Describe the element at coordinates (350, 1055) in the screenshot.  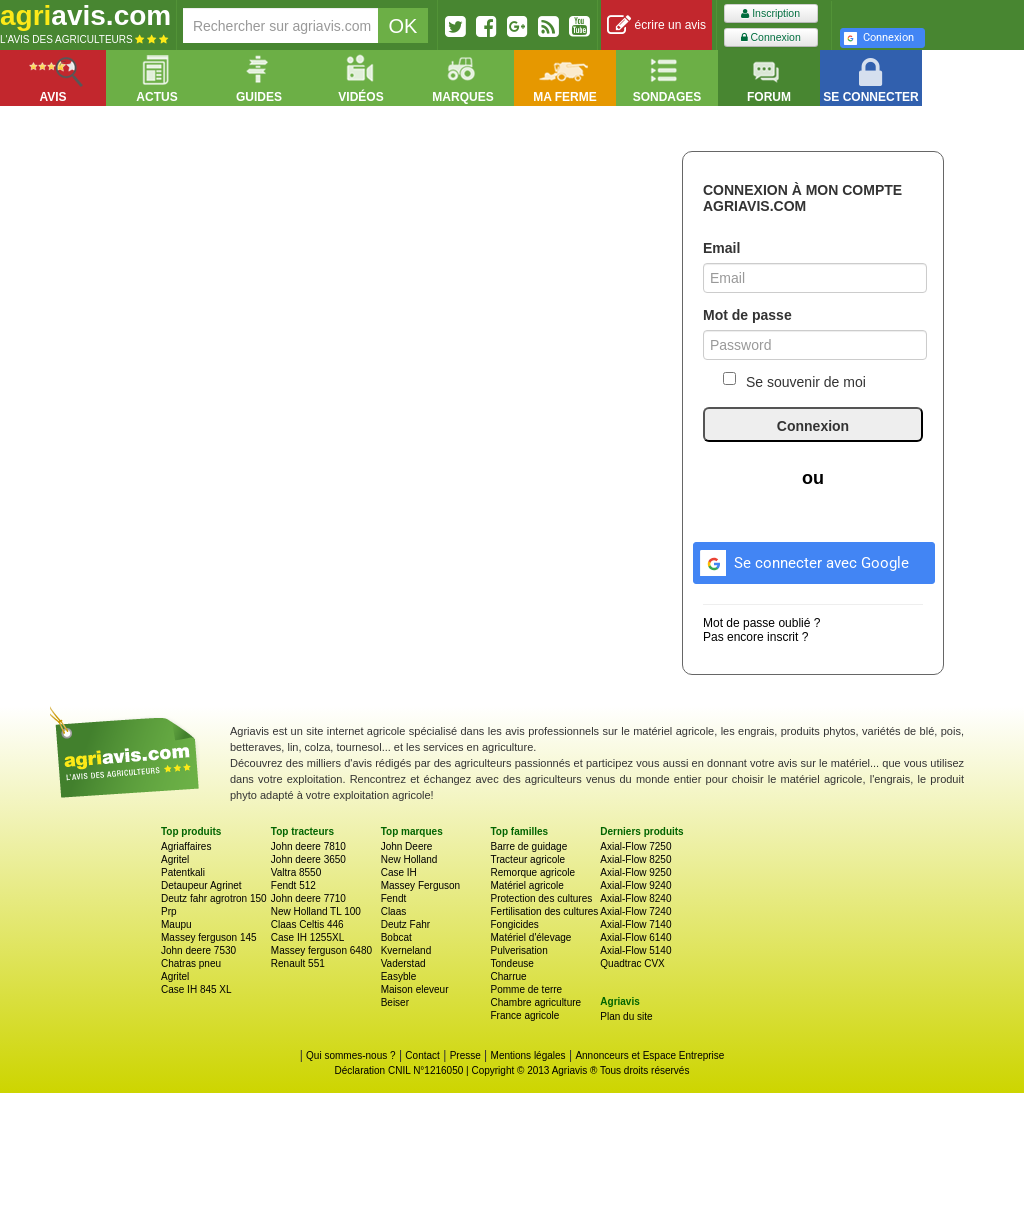
I see `Qui sommes-nous ?` at that location.